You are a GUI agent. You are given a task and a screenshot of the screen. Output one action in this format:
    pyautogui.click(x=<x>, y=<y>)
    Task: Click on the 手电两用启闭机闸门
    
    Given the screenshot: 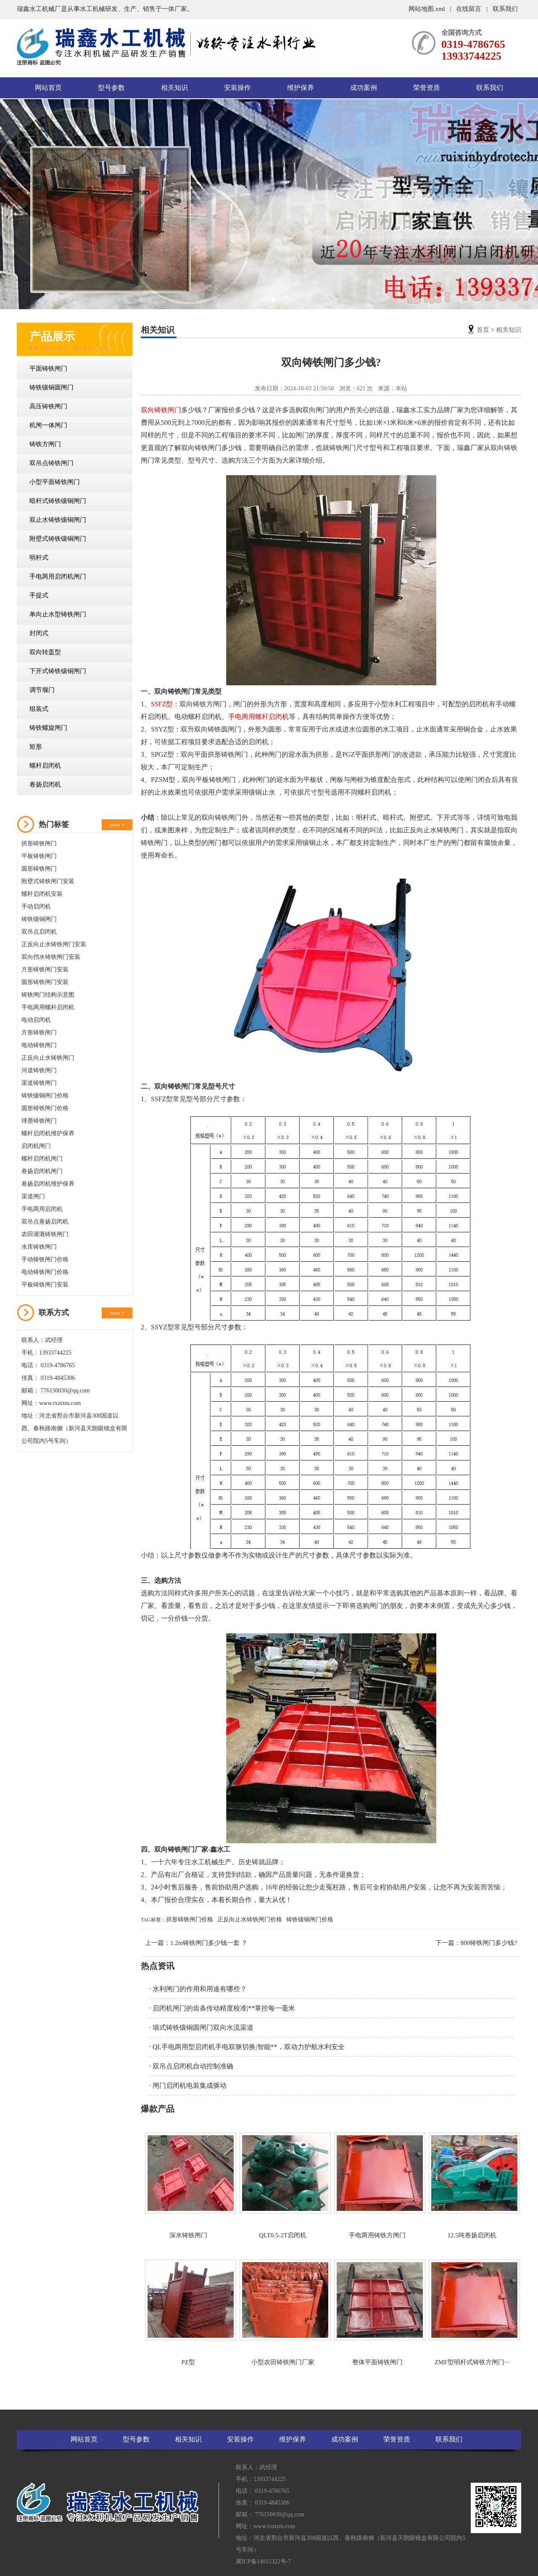 What is the action you would take?
    pyautogui.click(x=57, y=576)
    